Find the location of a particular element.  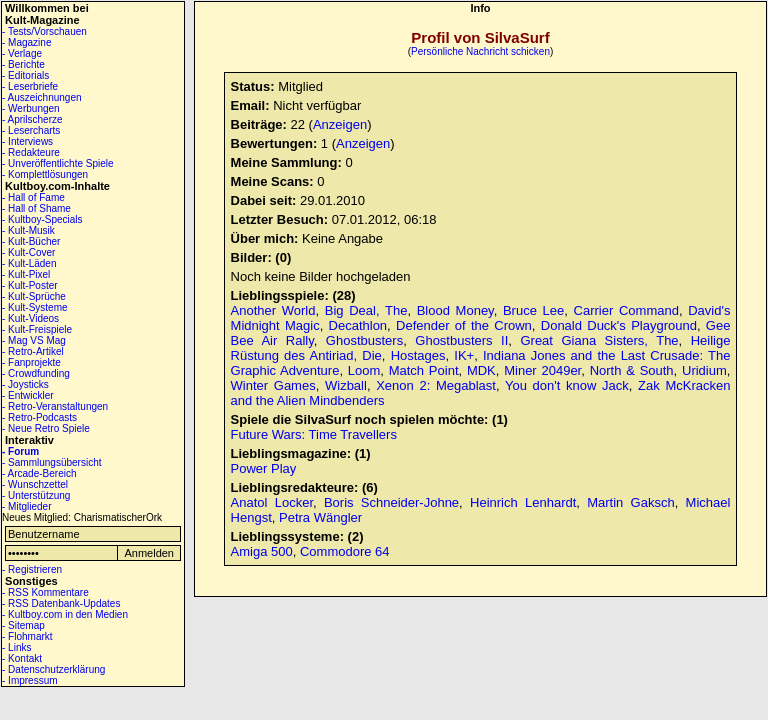

- Berichte is located at coordinates (23, 64).